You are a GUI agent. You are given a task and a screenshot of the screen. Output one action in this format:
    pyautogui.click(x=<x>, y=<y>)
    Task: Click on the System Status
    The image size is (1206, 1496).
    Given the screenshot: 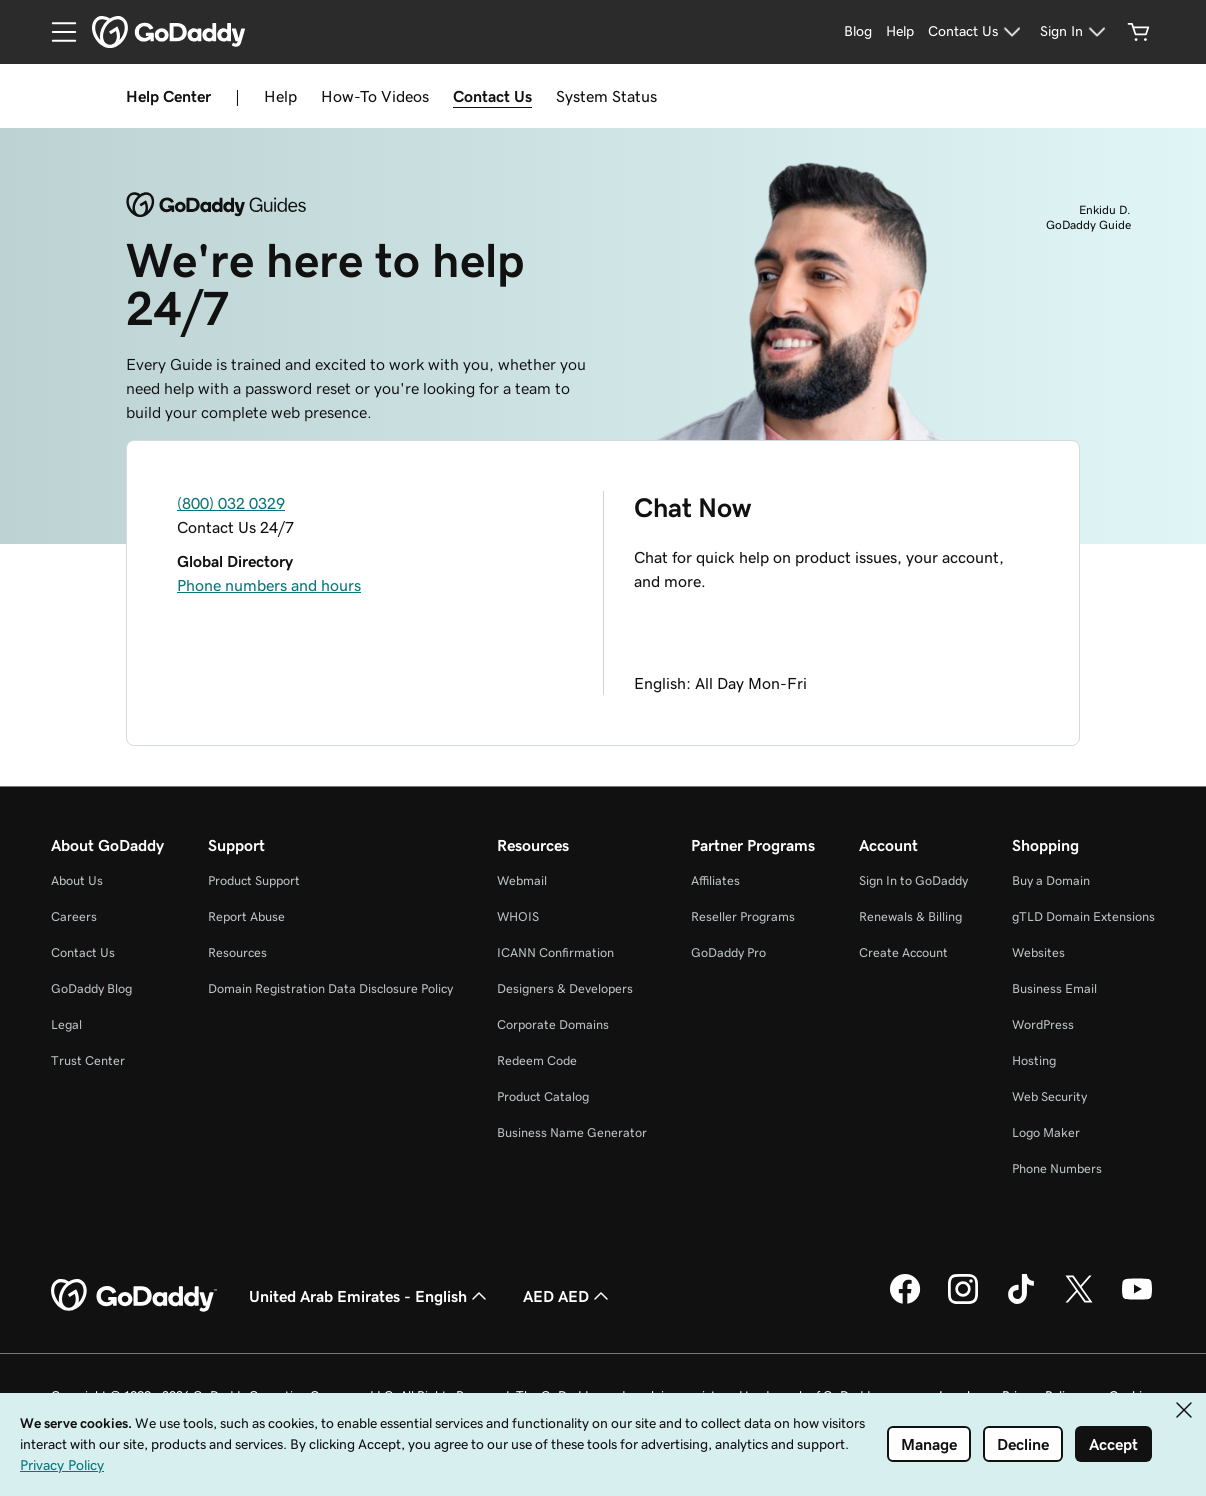 What is the action you would take?
    pyautogui.click(x=606, y=96)
    